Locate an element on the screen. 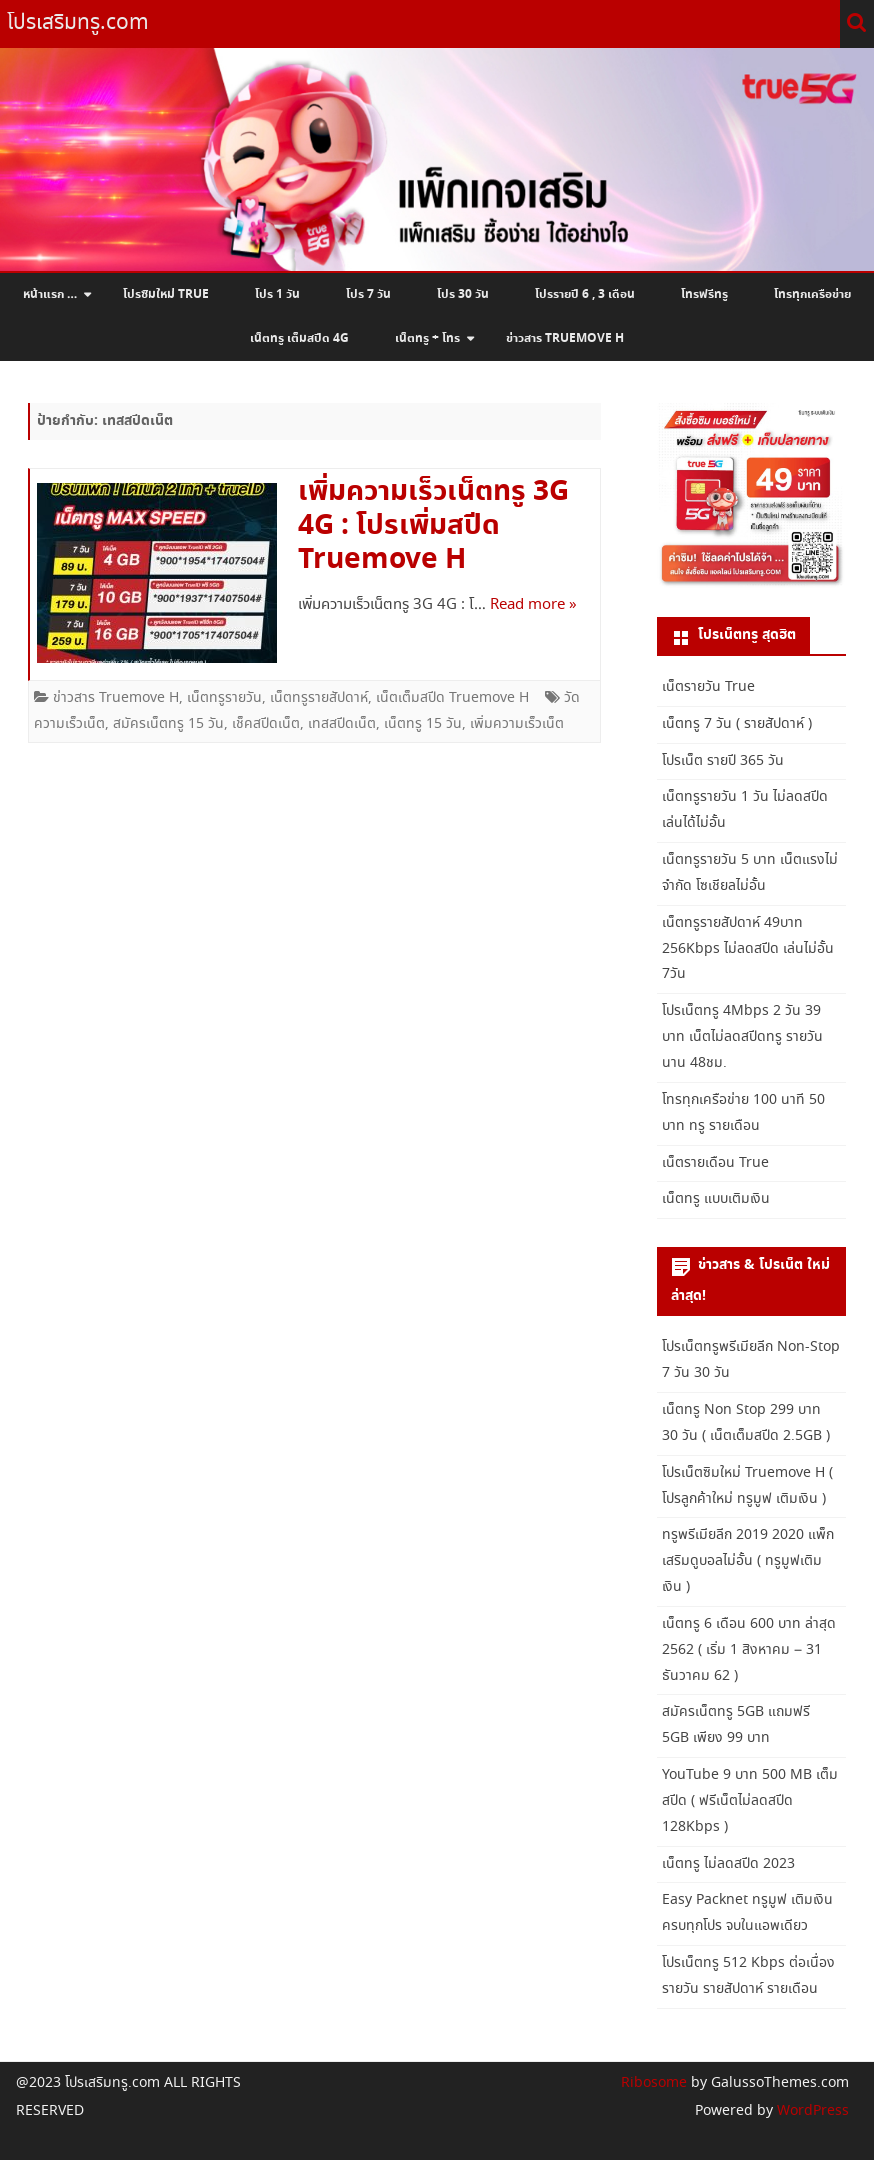 This screenshot has height=2160, width=874. โปร 1 วัน is located at coordinates (277, 295).